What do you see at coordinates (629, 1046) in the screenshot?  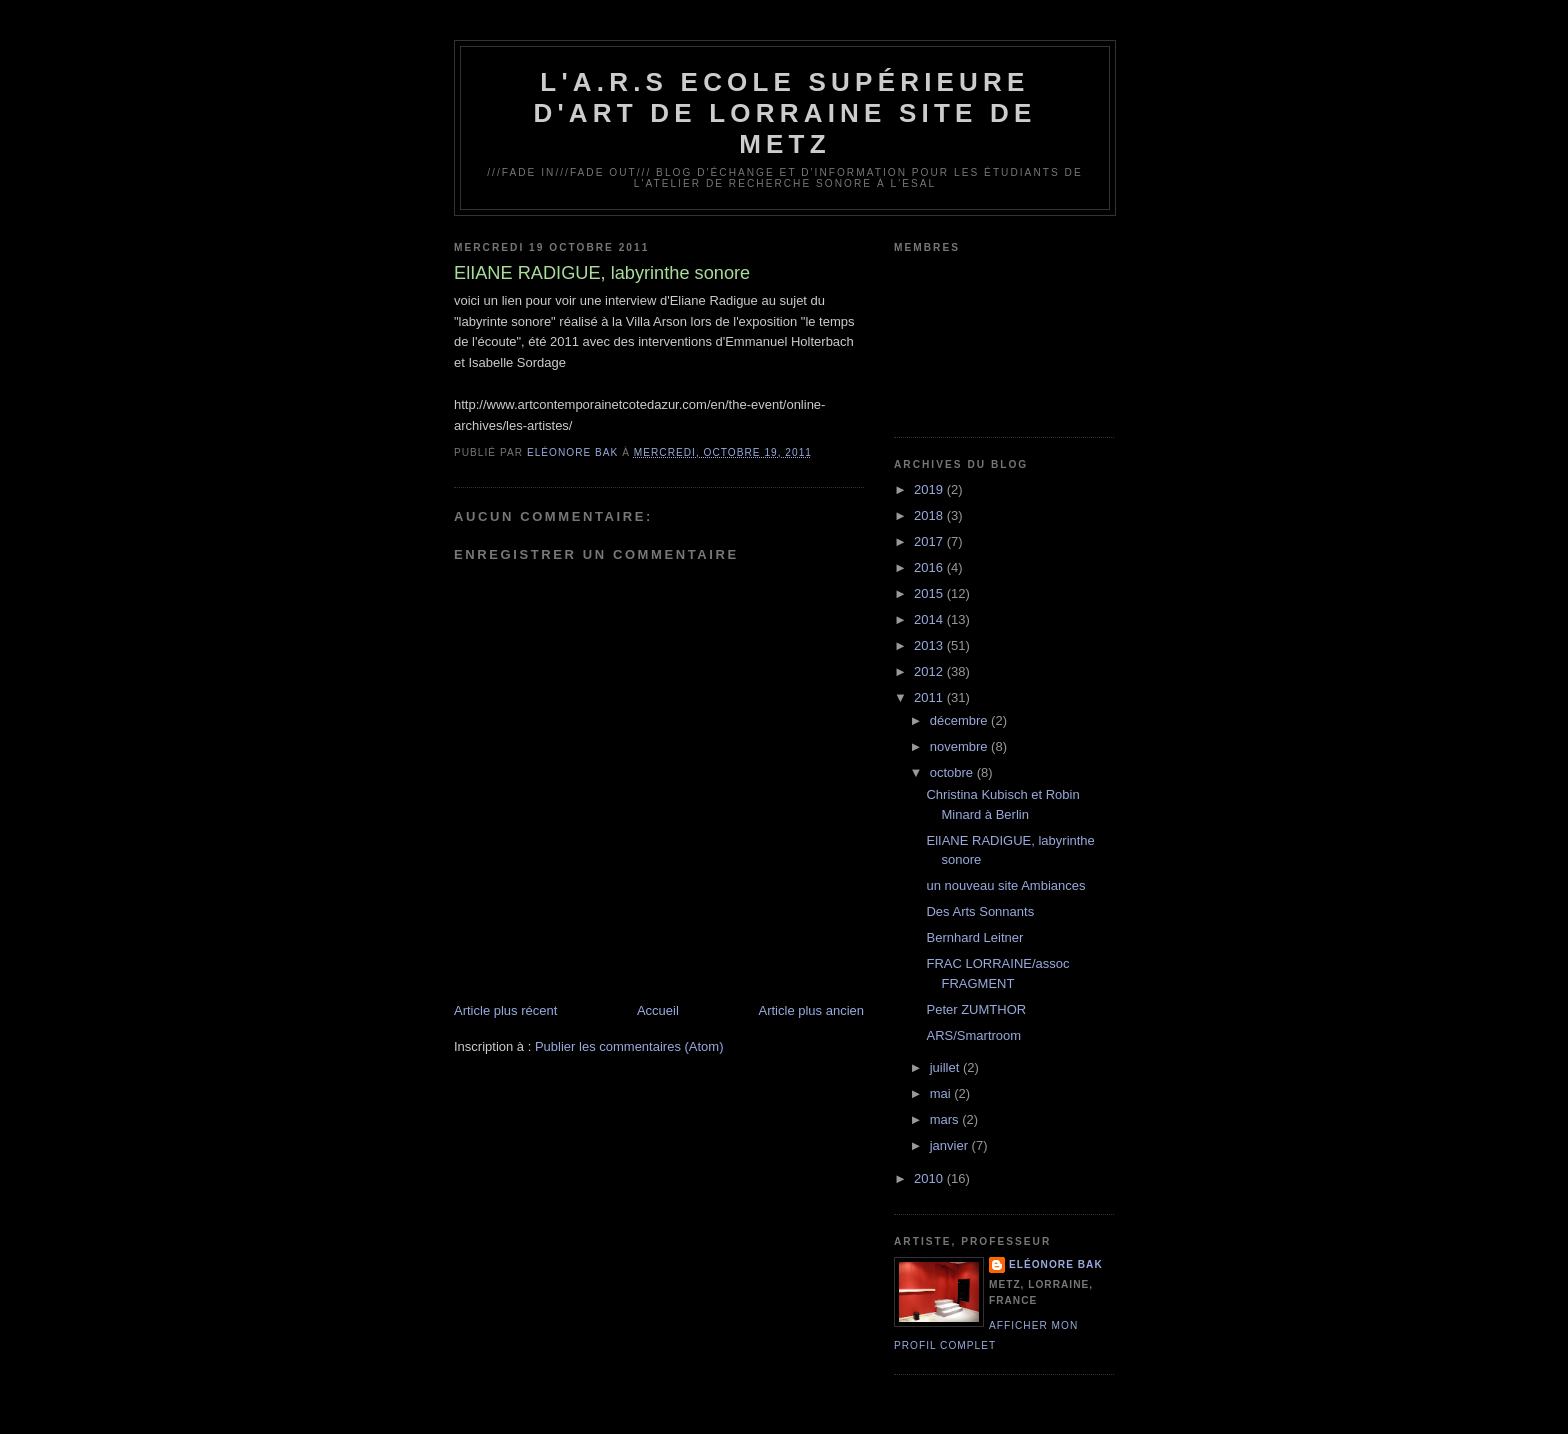 I see `Publier les commentaires (Atom)` at bounding box center [629, 1046].